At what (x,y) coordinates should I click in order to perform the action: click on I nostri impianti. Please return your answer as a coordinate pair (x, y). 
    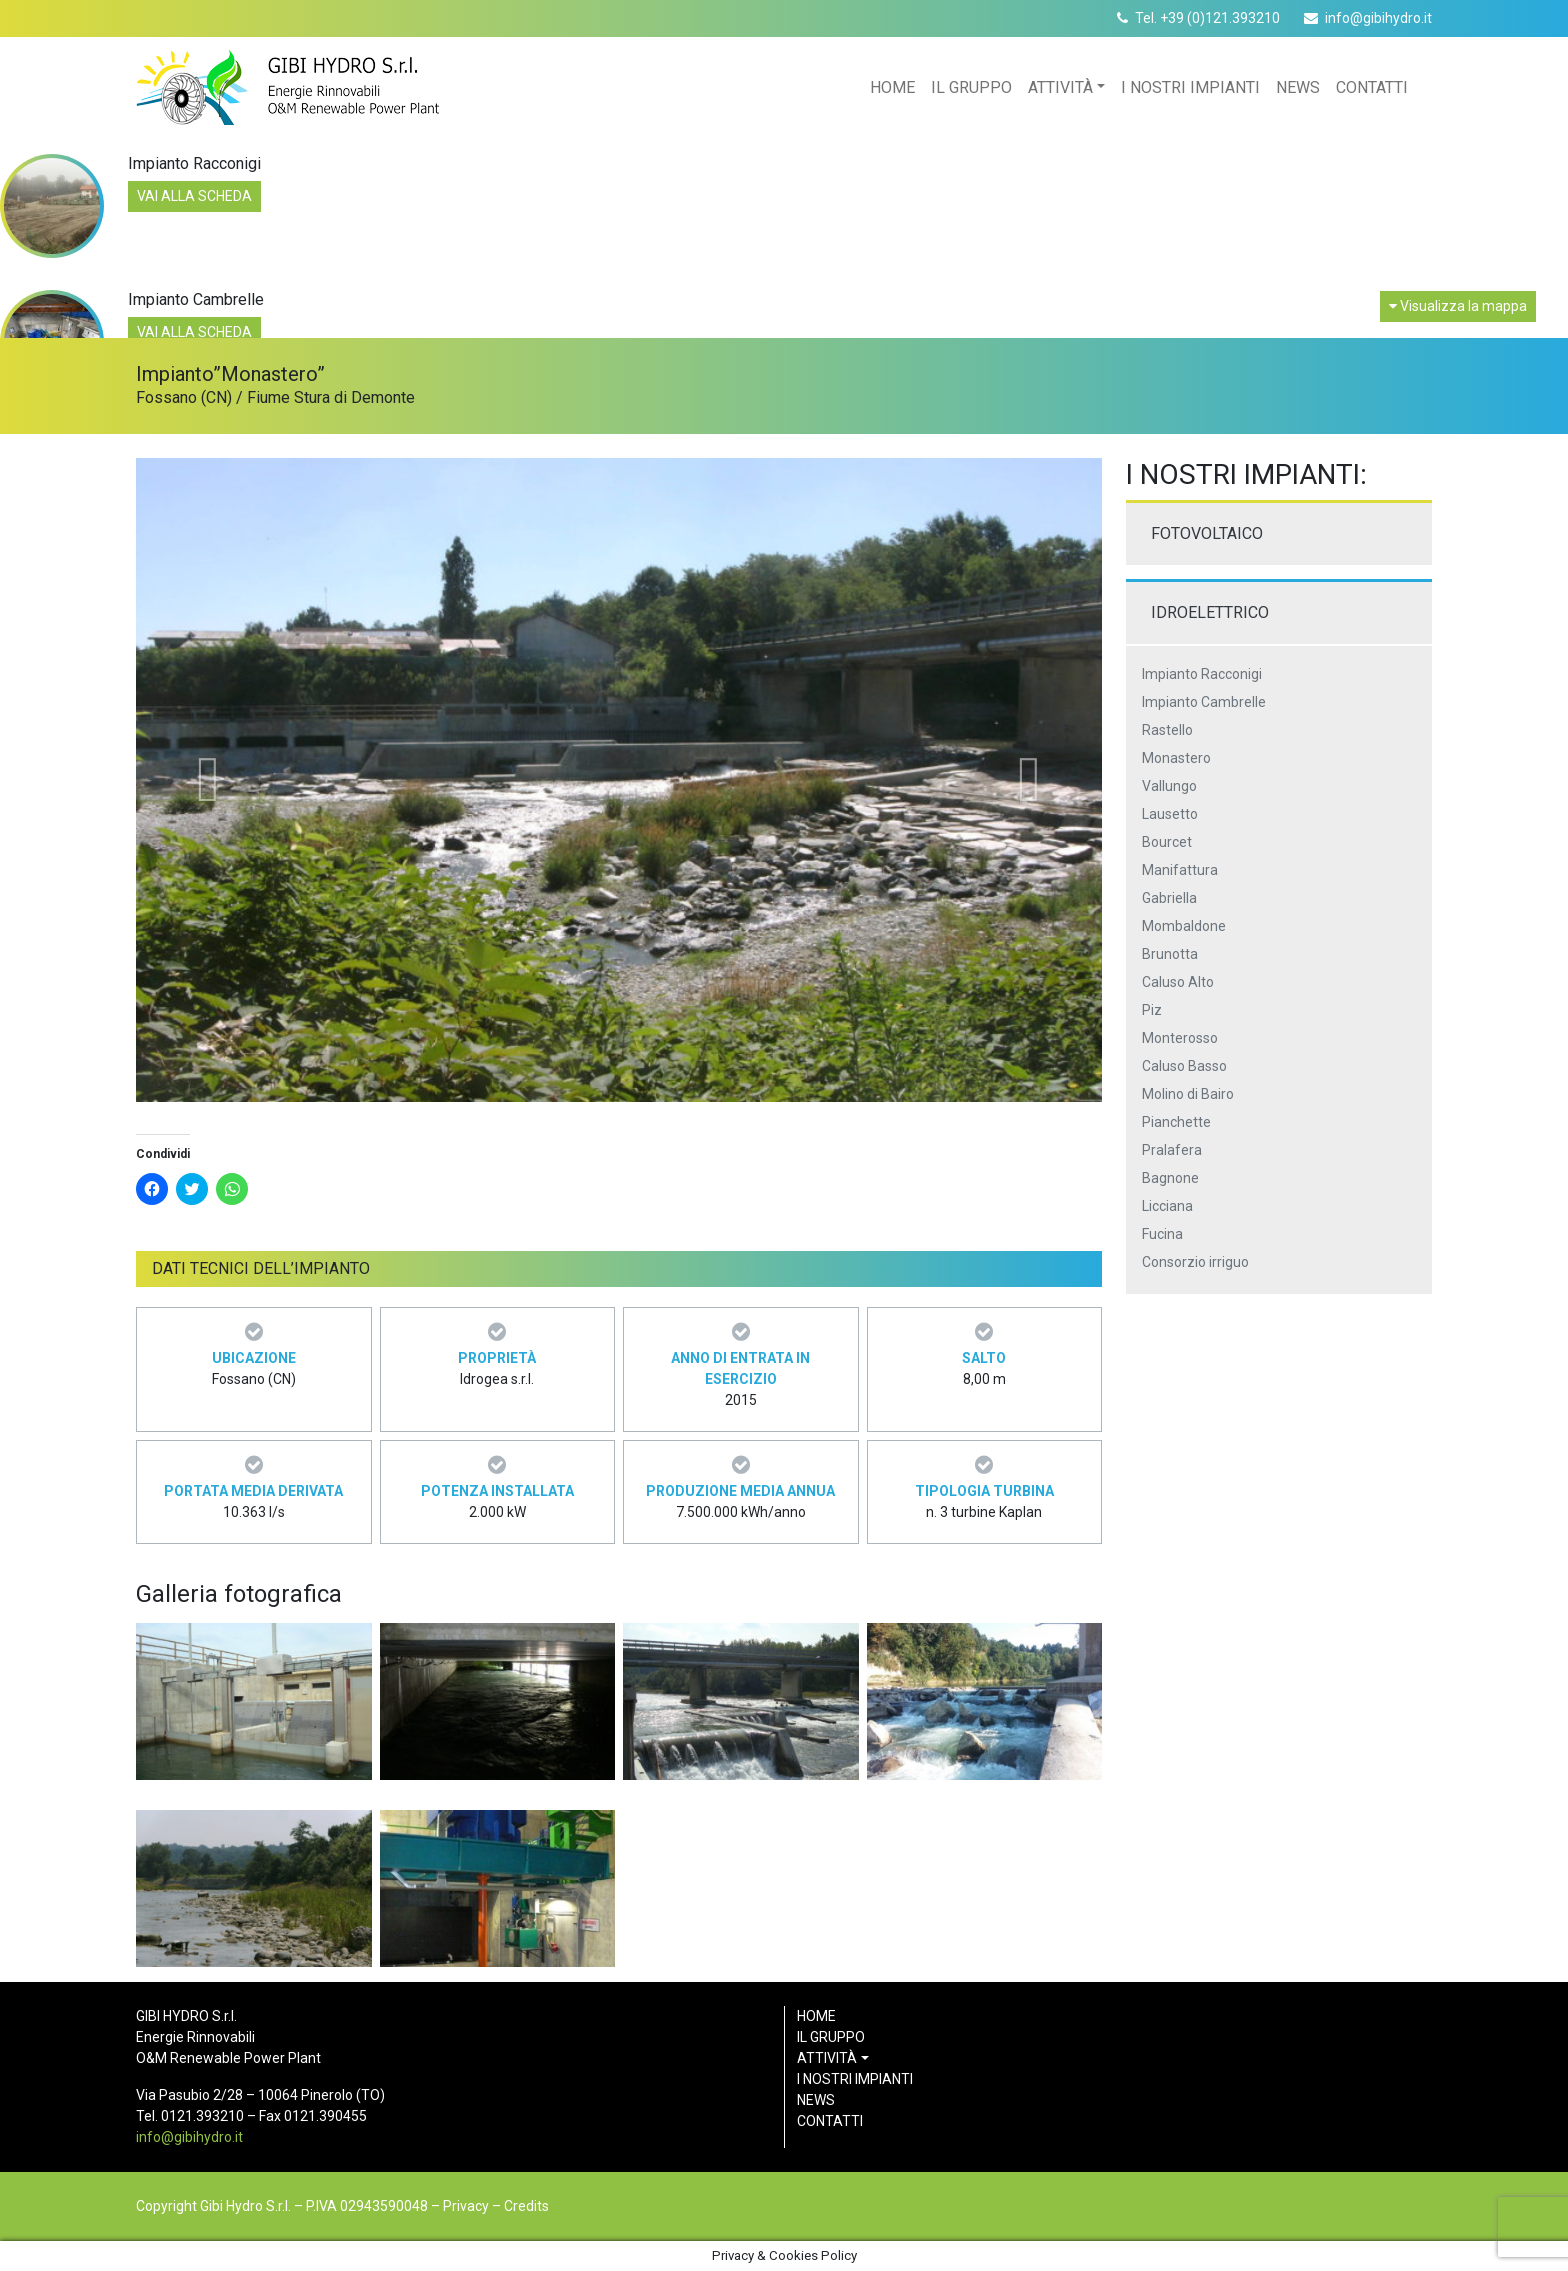
    Looking at the image, I should click on (1190, 87).